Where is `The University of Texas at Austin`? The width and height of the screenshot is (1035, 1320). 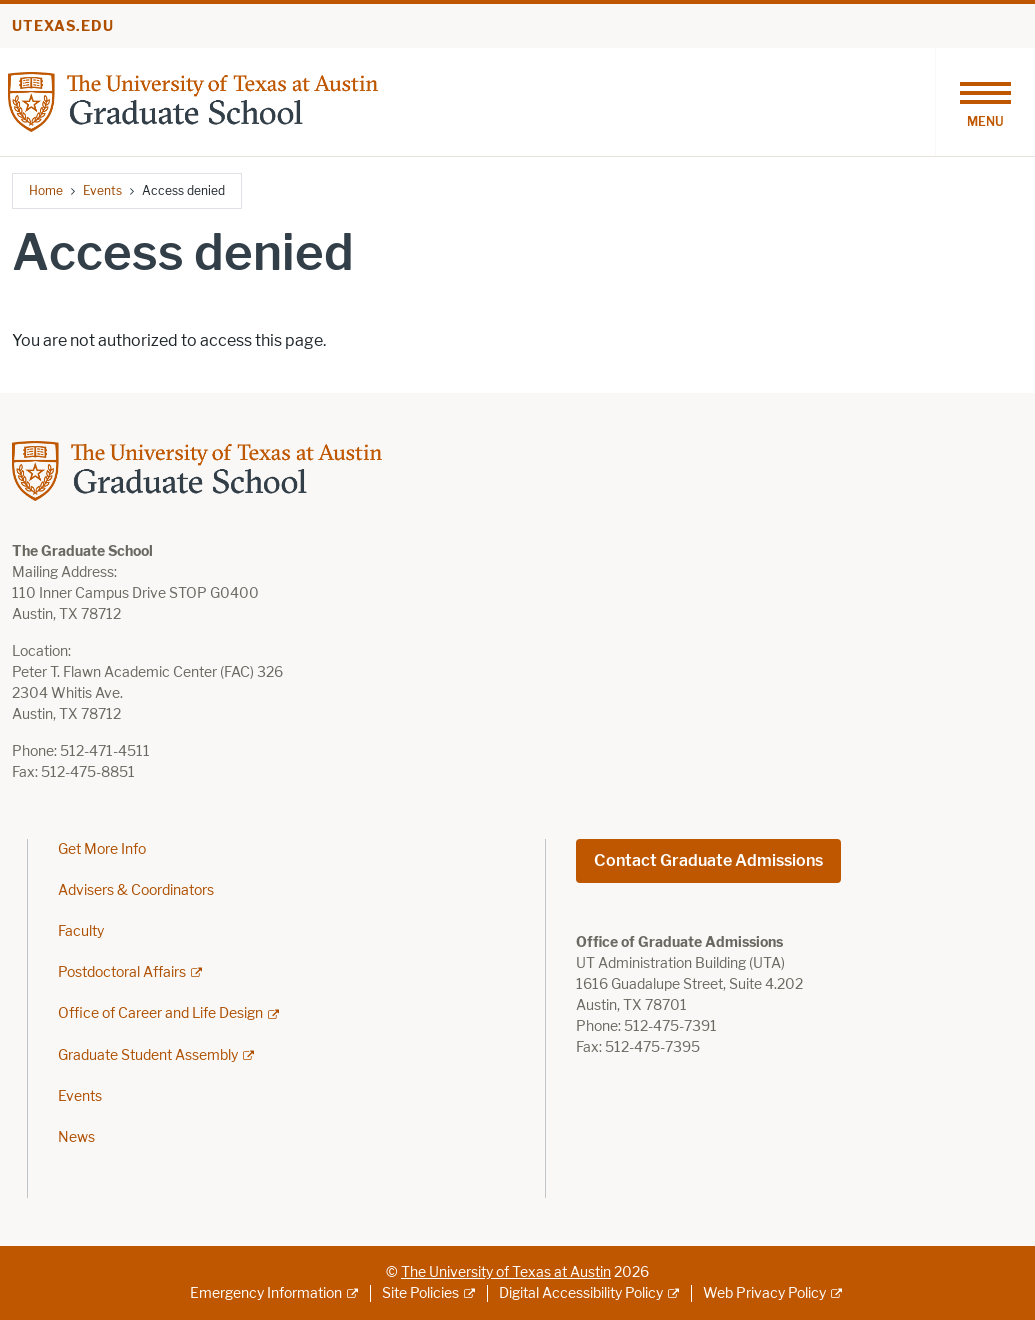
The University of Texas at Austin is located at coordinates (506, 1272).